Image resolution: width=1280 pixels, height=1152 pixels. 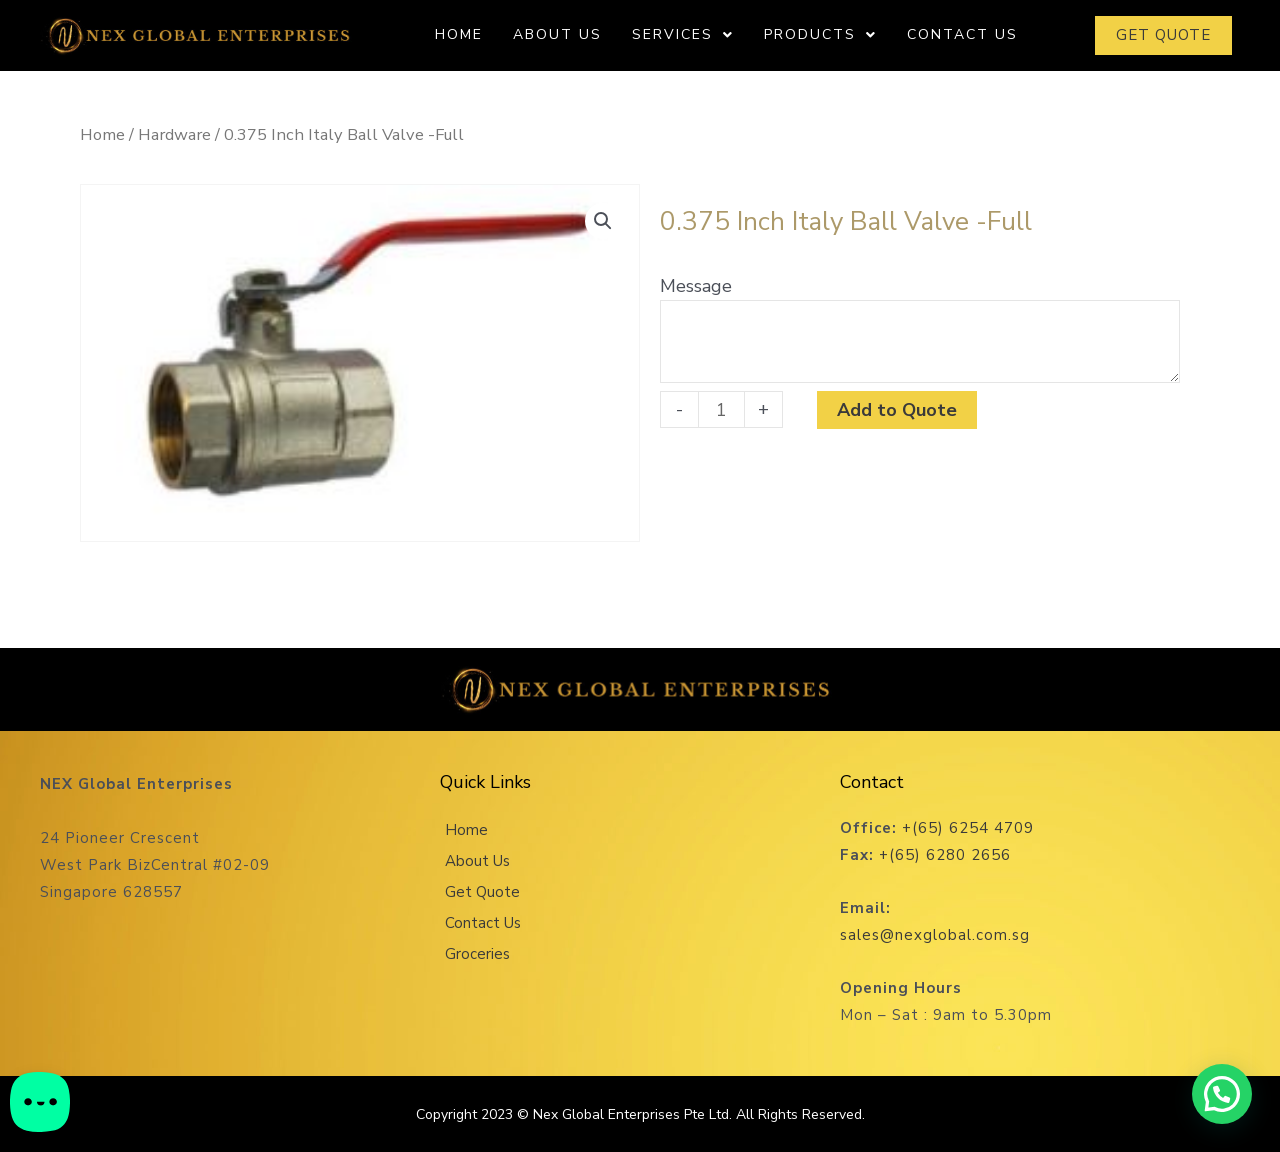 What do you see at coordinates (174, 134) in the screenshot?
I see `Hardware` at bounding box center [174, 134].